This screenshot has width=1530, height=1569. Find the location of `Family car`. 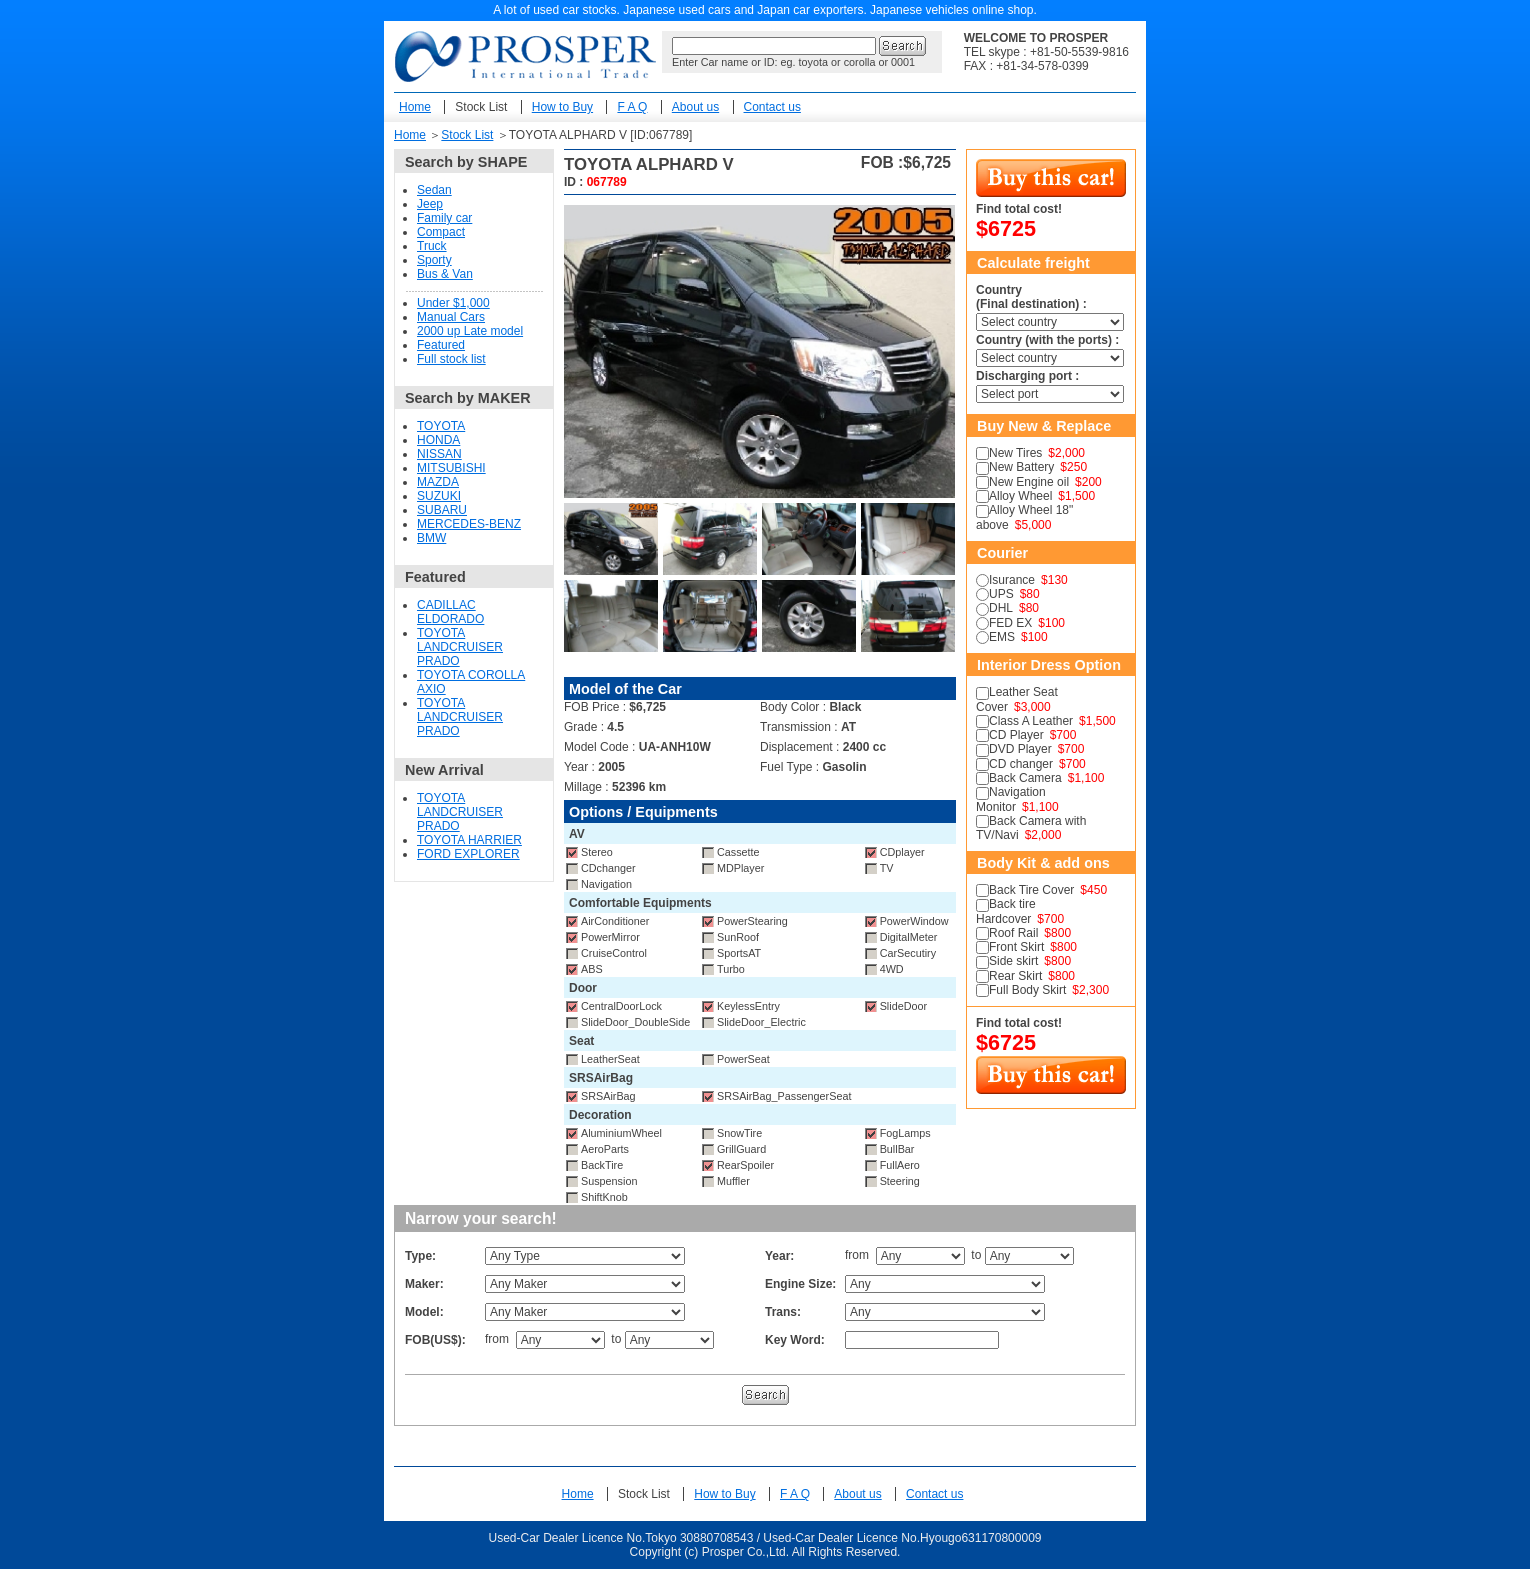

Family car is located at coordinates (444, 218).